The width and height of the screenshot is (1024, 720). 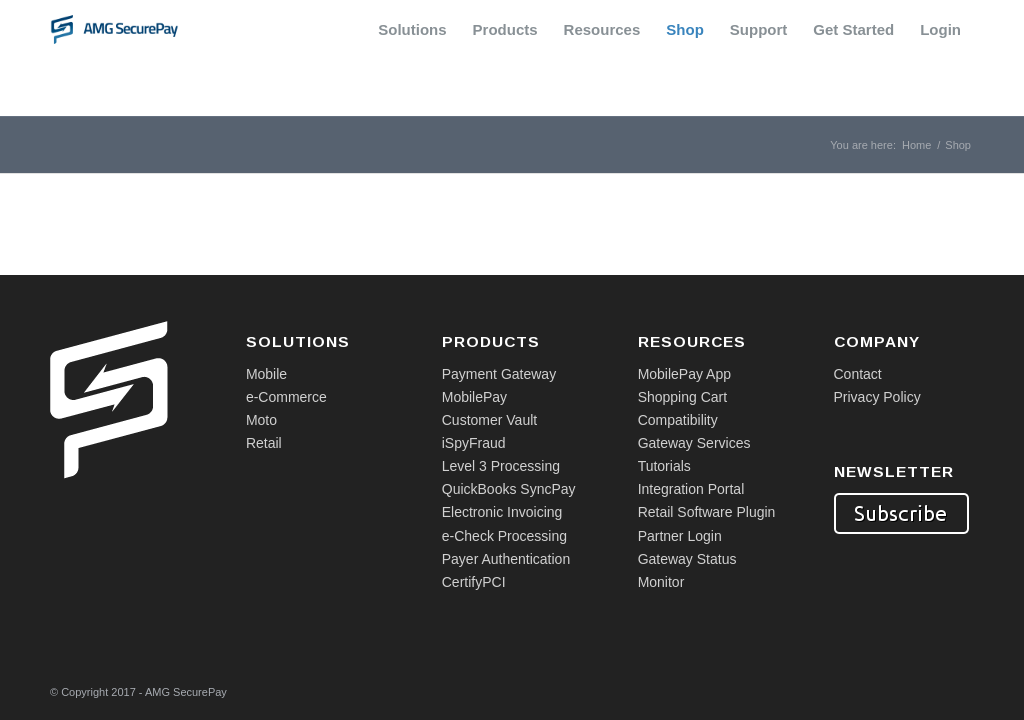 What do you see at coordinates (474, 443) in the screenshot?
I see `iSpyFraud` at bounding box center [474, 443].